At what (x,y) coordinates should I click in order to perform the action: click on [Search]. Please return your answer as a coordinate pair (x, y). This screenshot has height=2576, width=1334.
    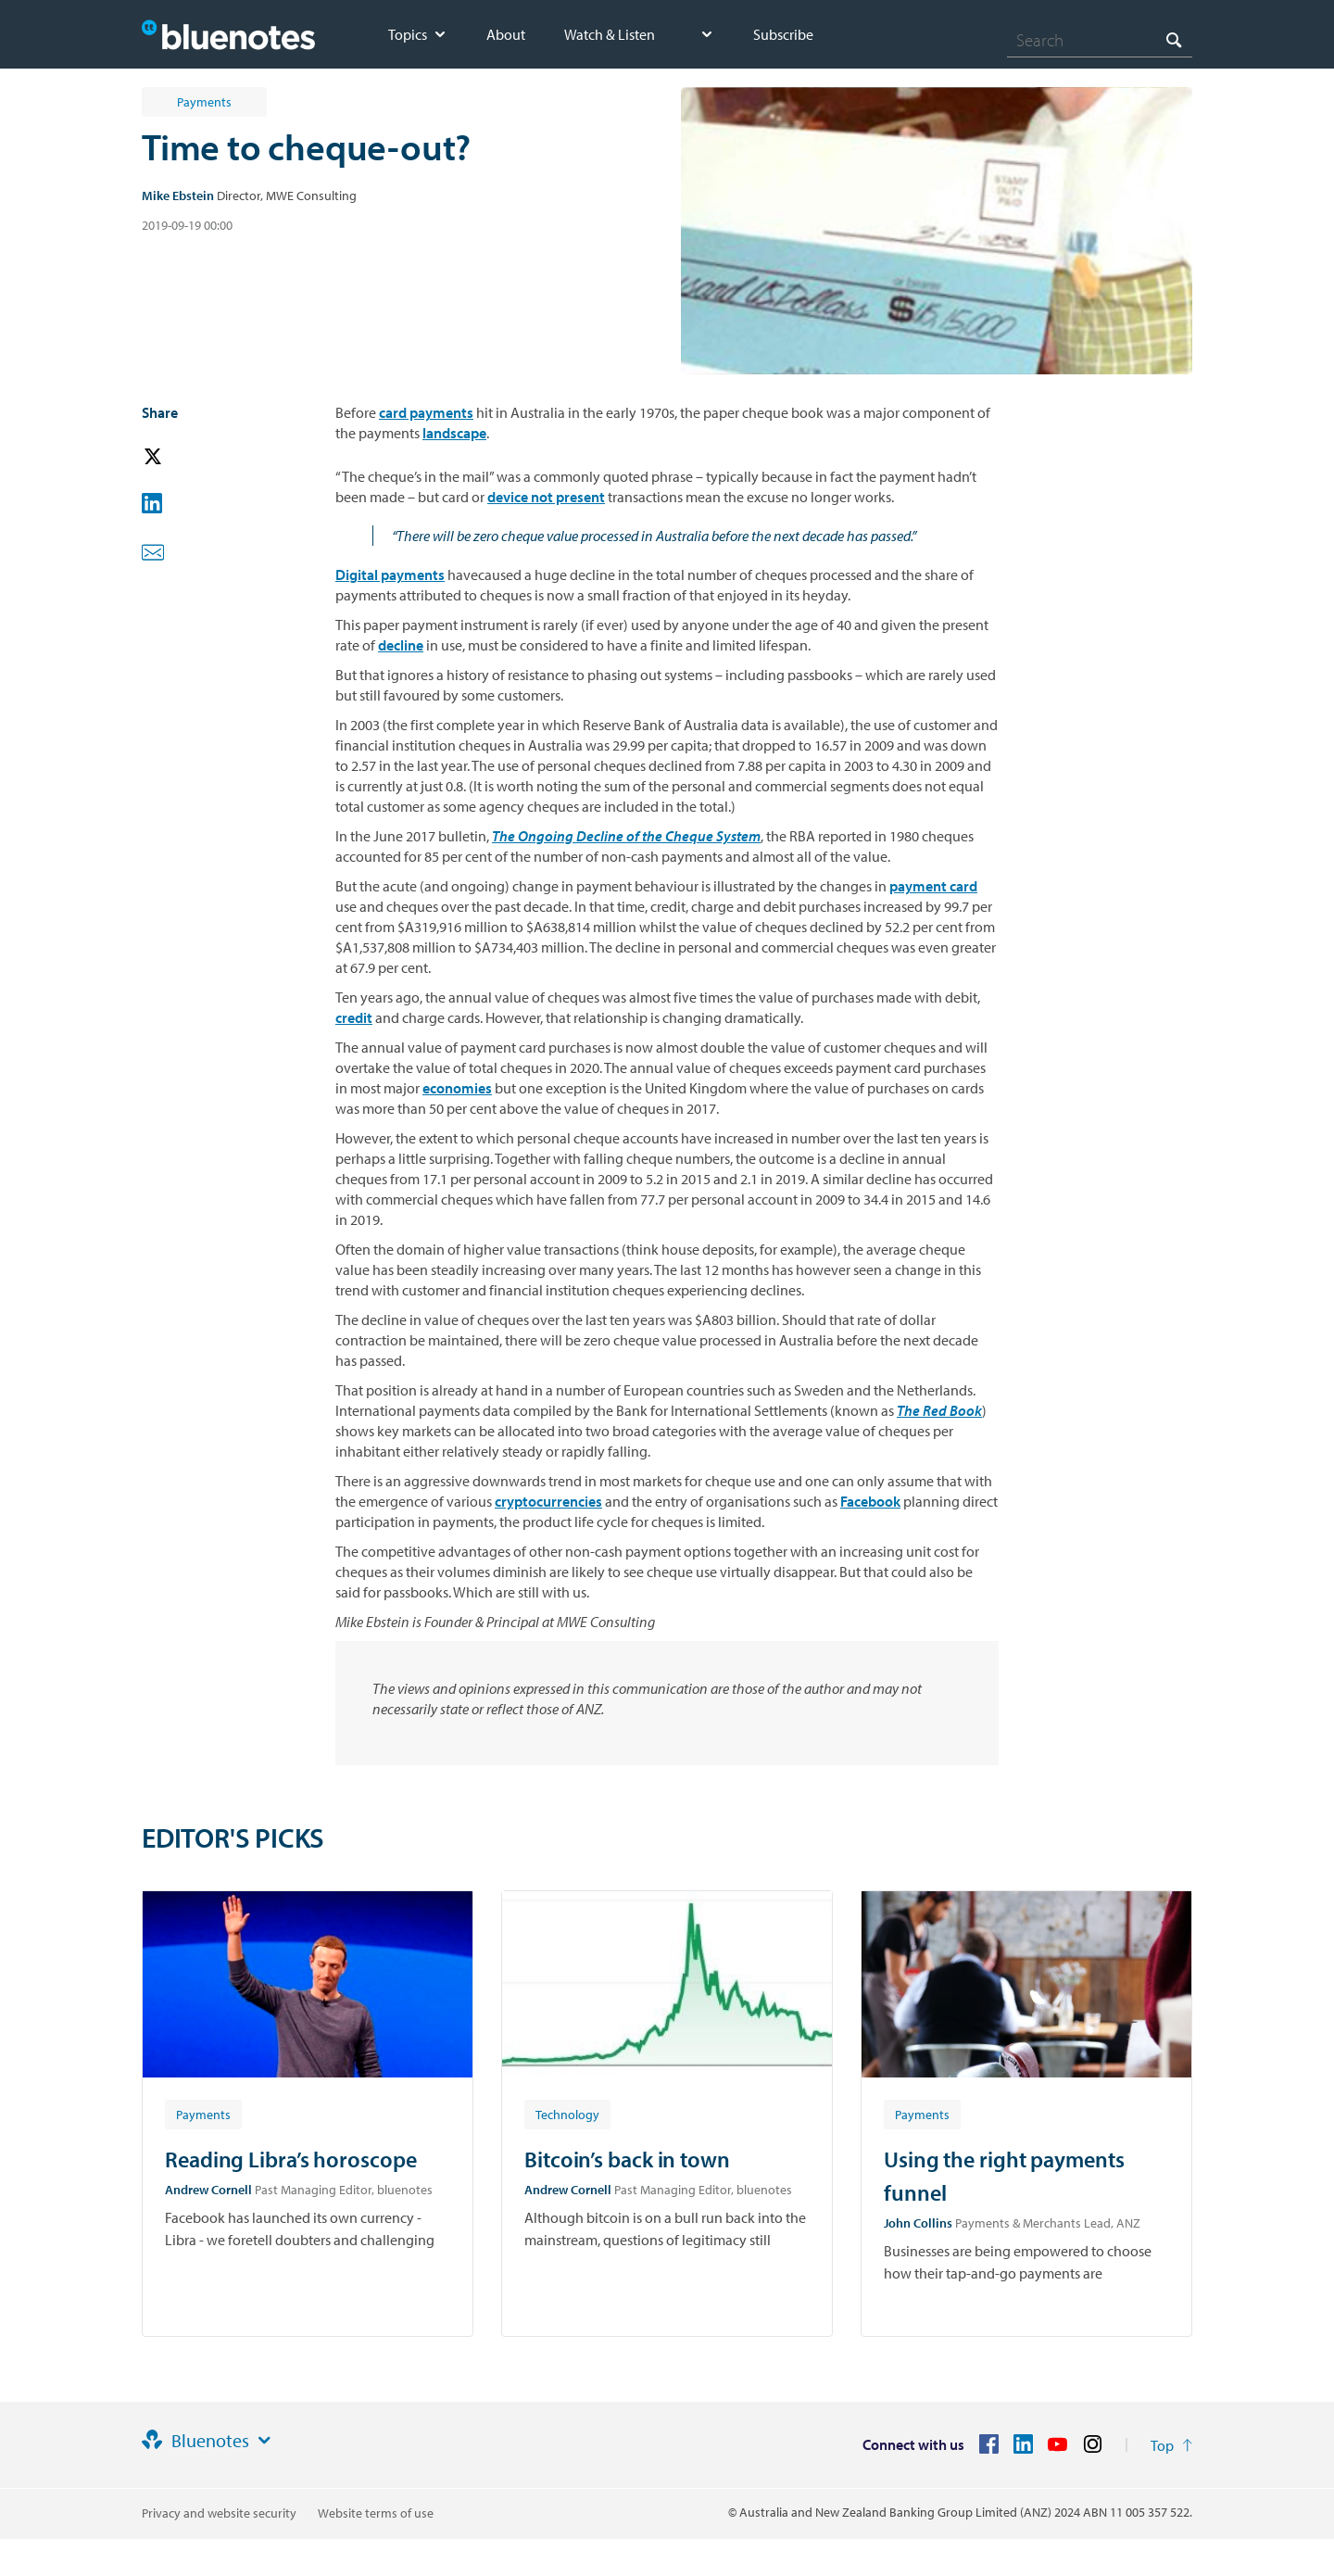
    Looking at the image, I should click on (1099, 39).